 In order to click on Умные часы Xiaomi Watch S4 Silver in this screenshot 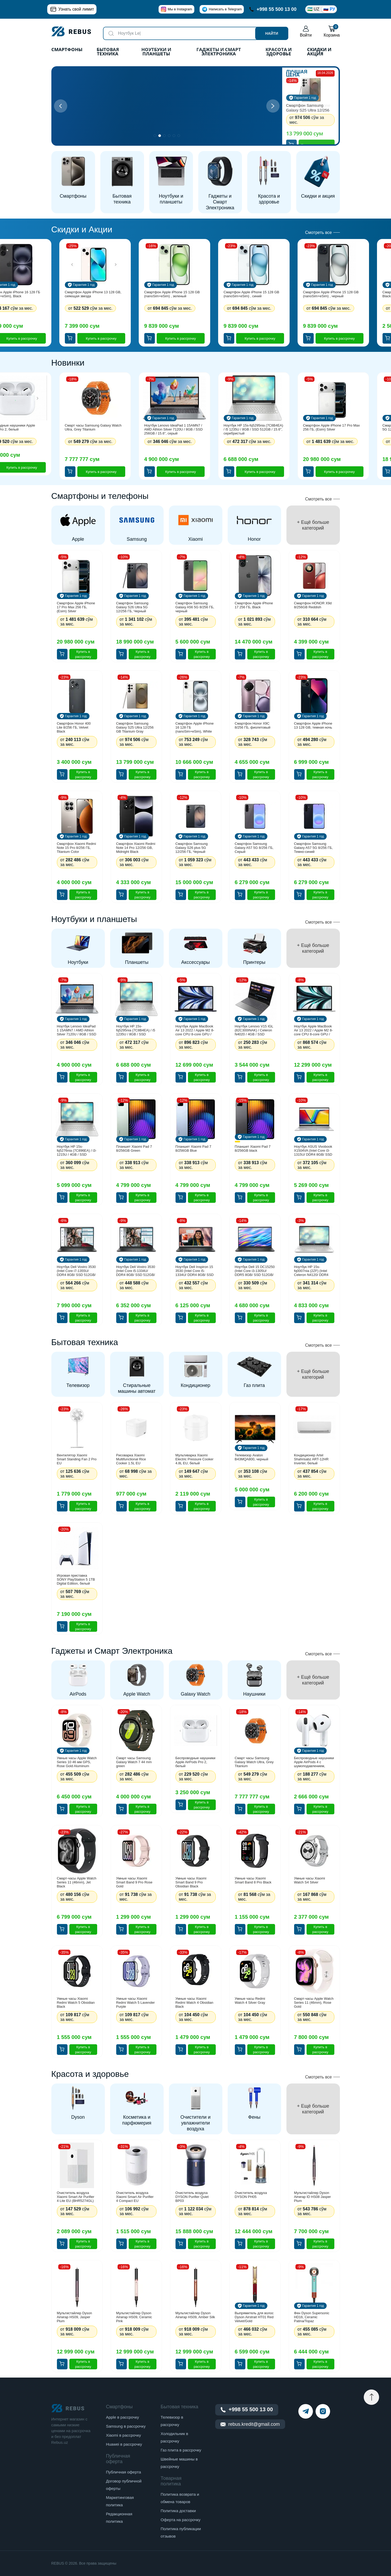, I will do `click(309, 1880)`.